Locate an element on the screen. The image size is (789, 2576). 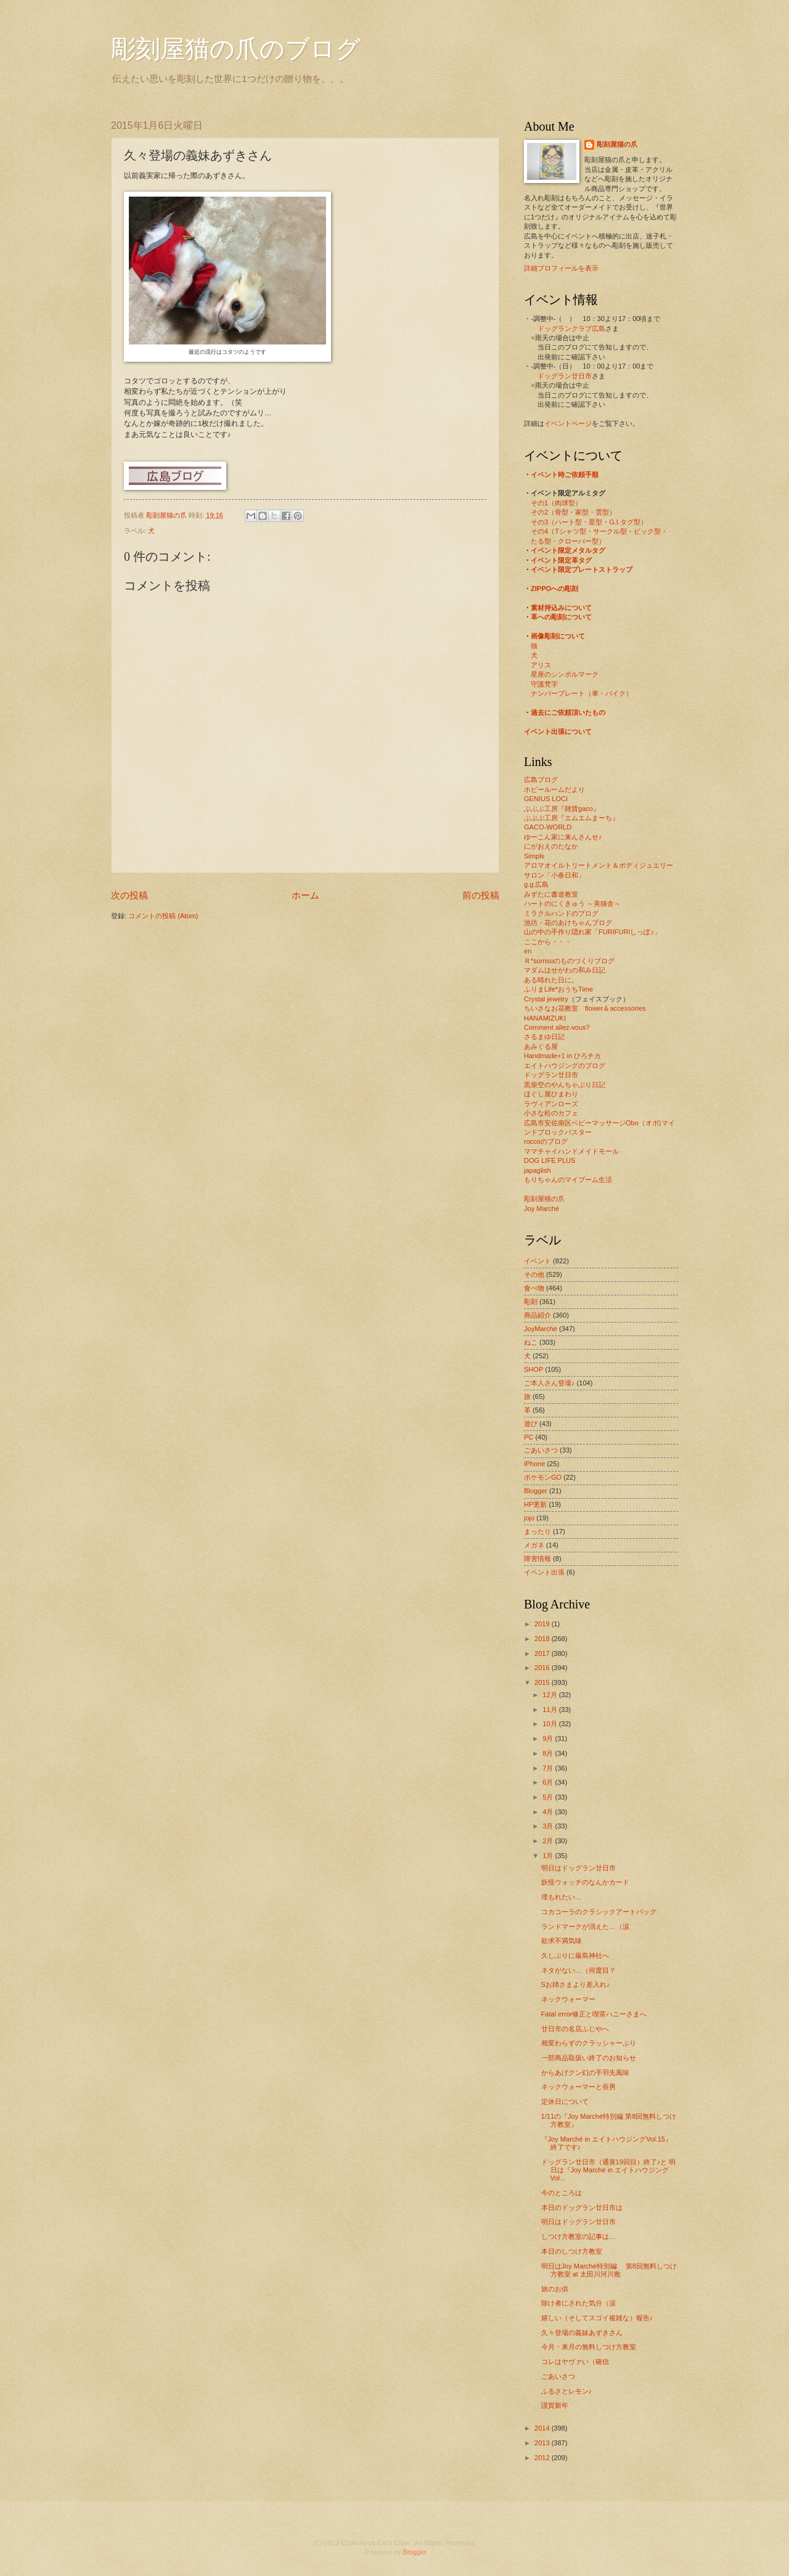
明日はJoy Marché特別編 第8回無料しつけ方教室 at 太田川河川敷 is located at coordinates (609, 2270).